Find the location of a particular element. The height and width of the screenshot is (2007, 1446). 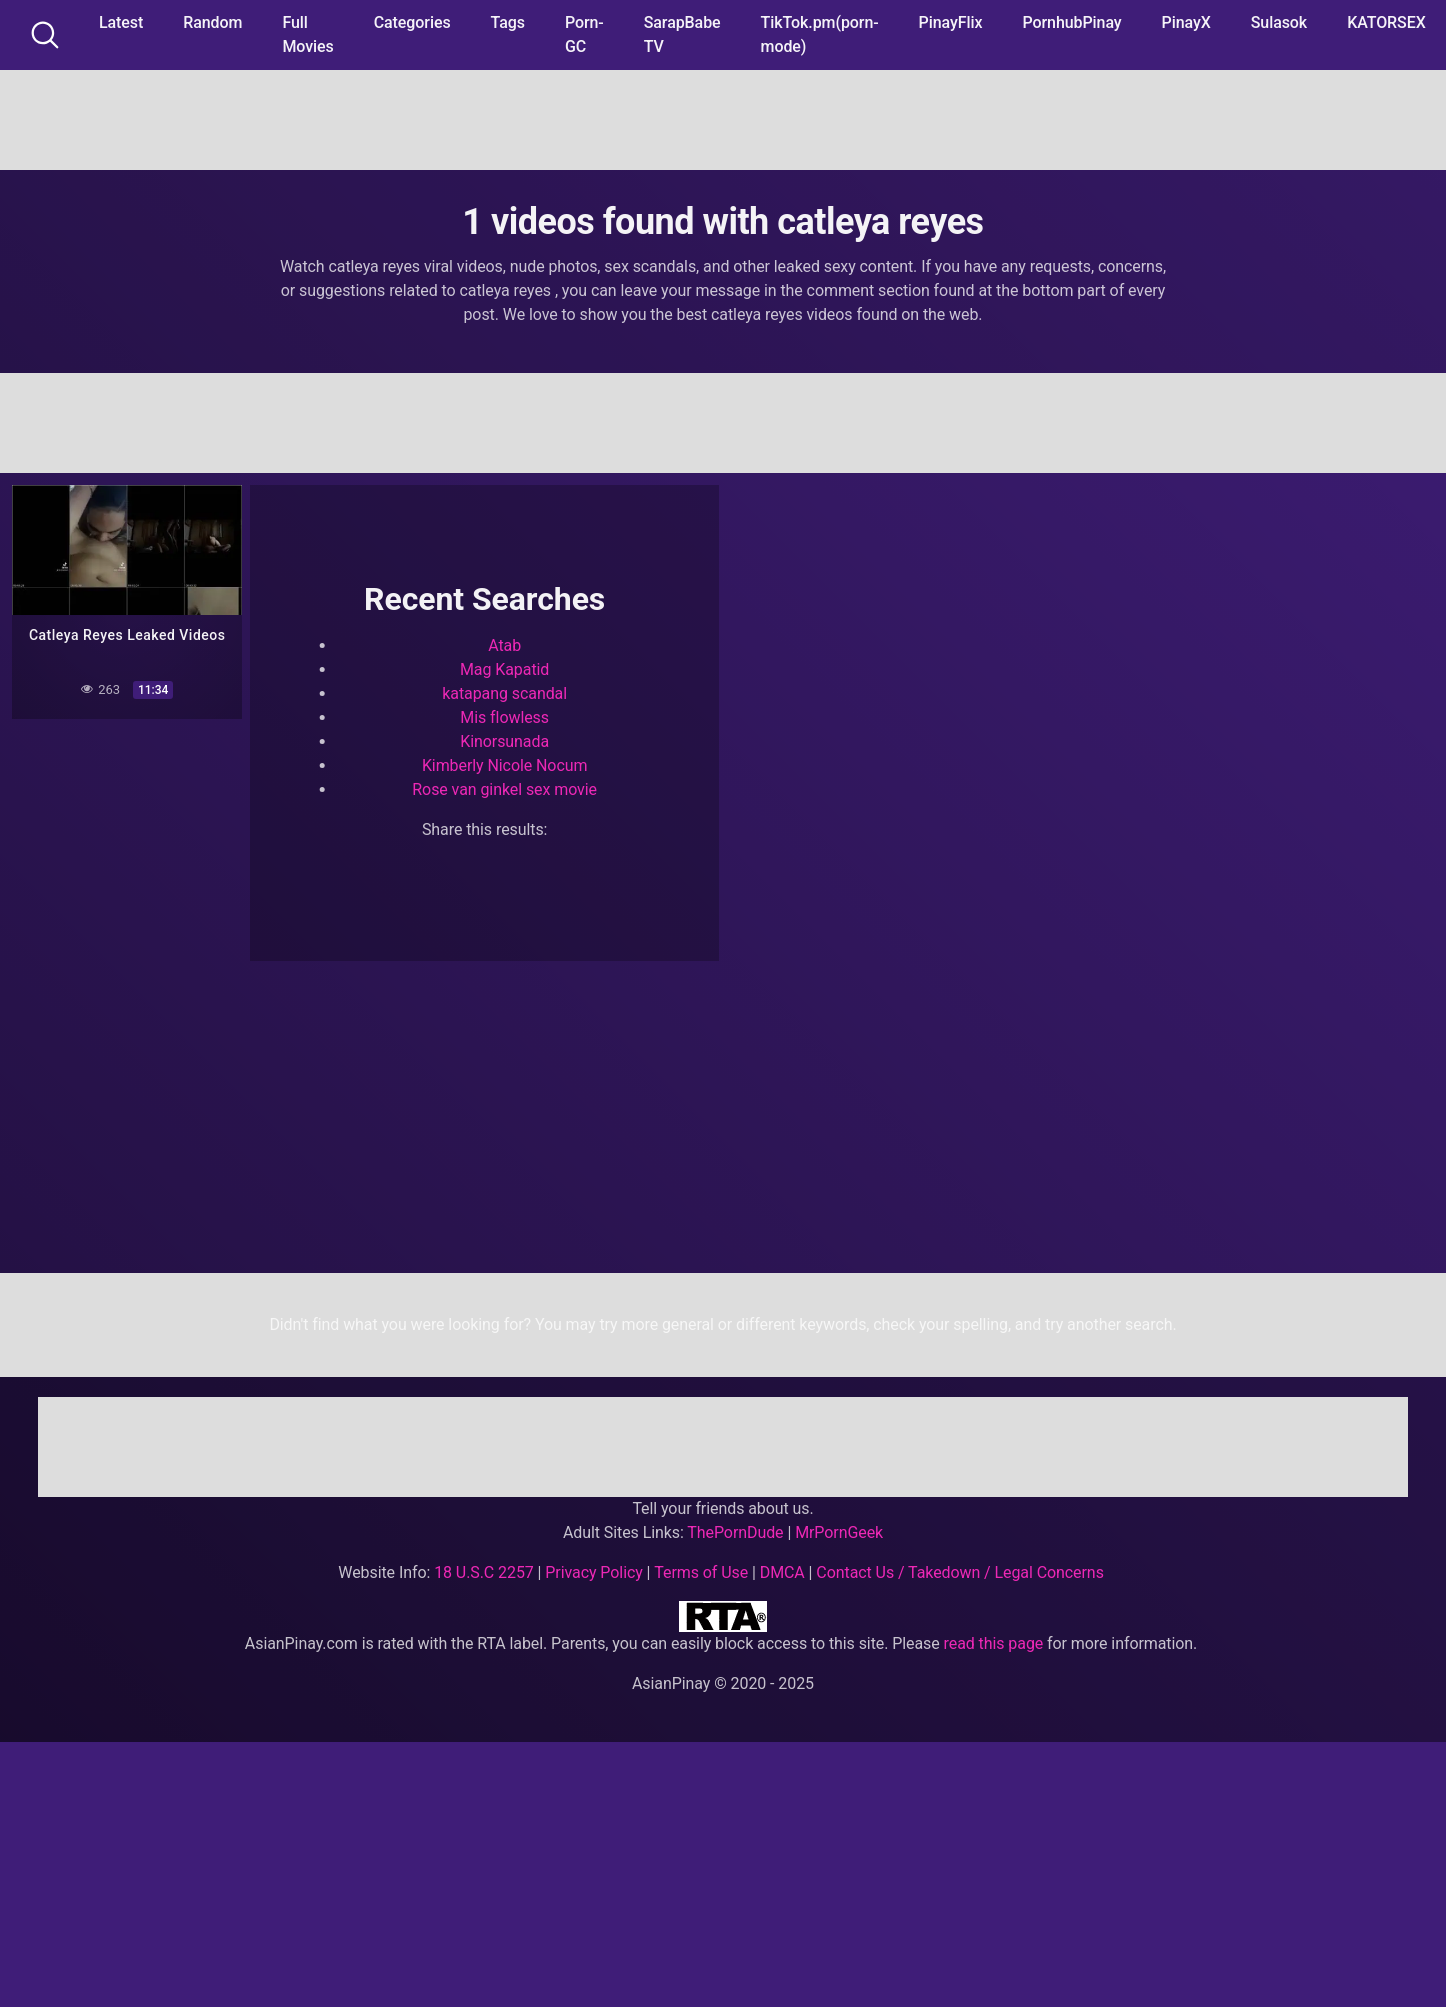

Rose van ginkel sex movie is located at coordinates (504, 789).